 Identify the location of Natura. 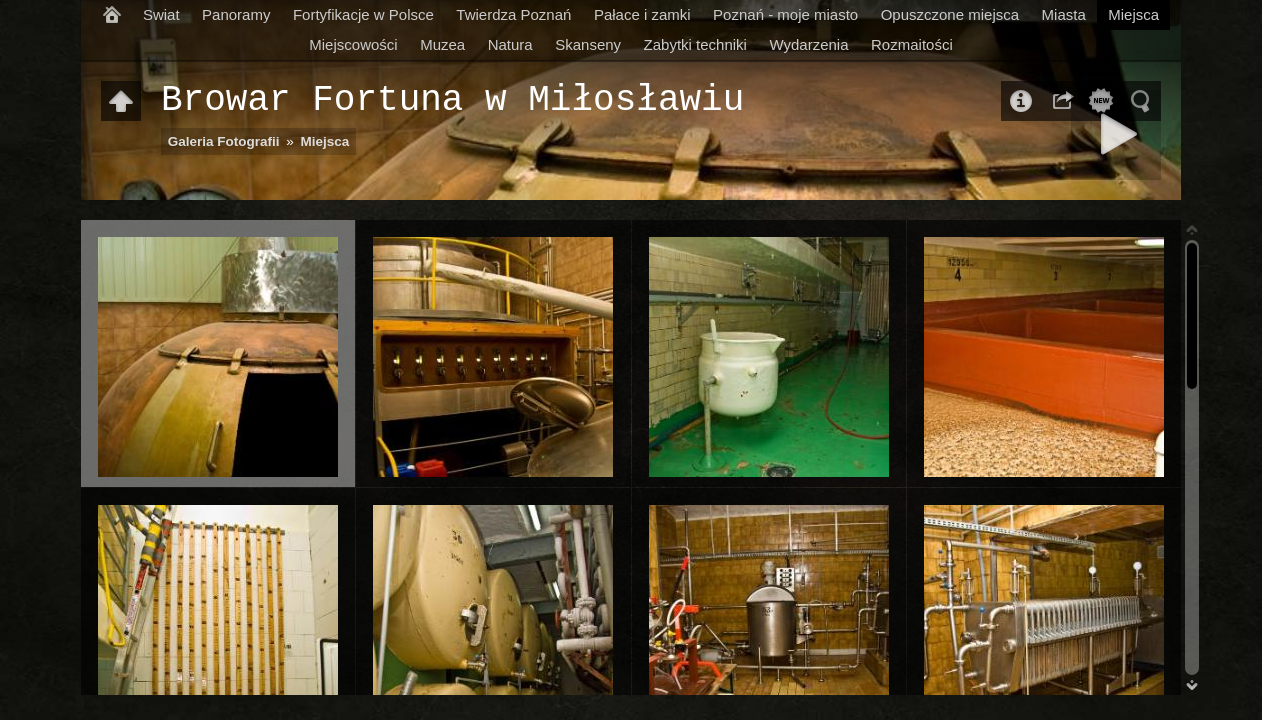
(510, 44).